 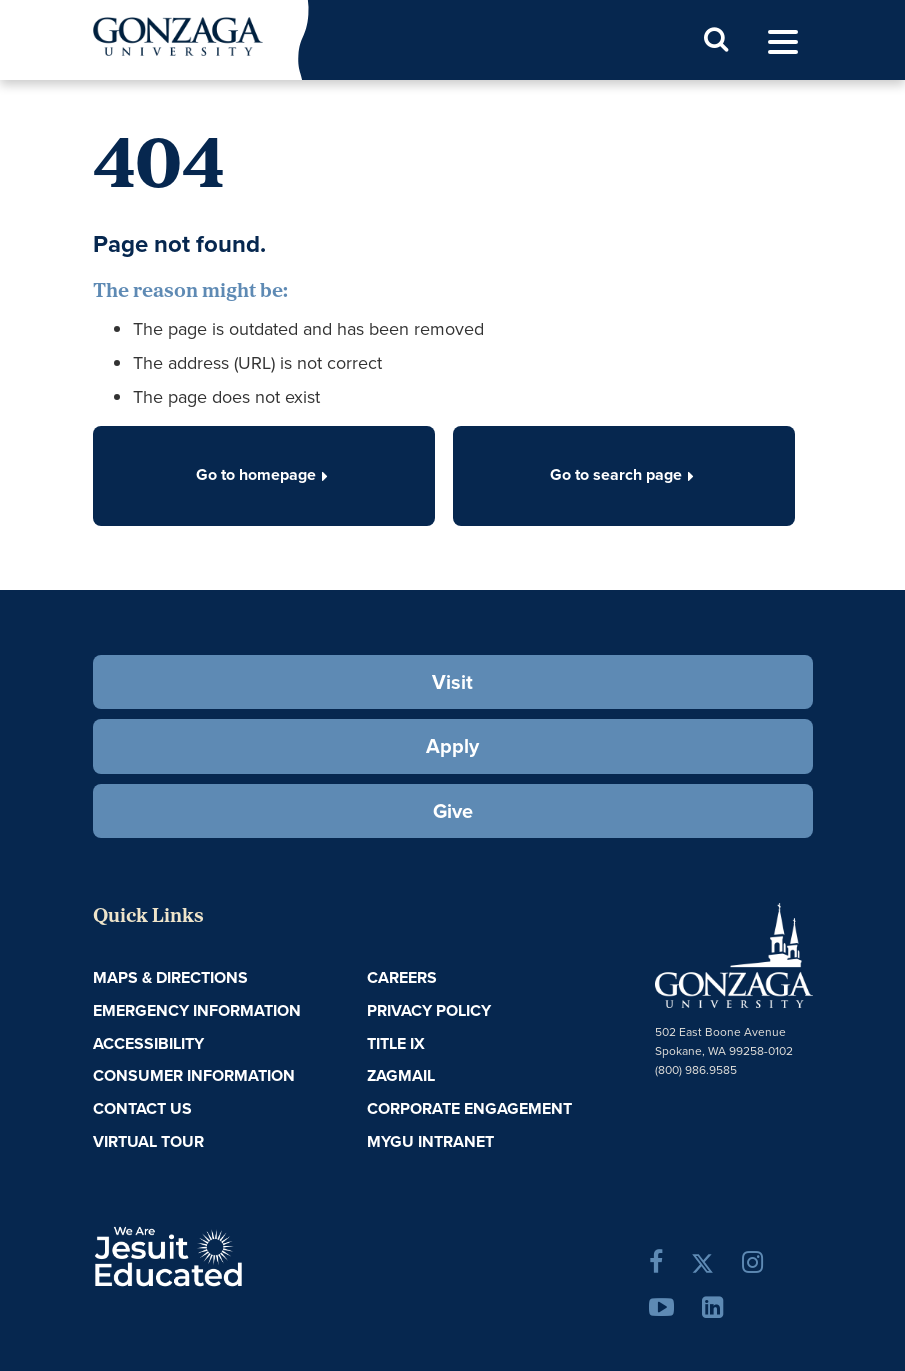 I want to click on Visit, so click(x=452, y=682).